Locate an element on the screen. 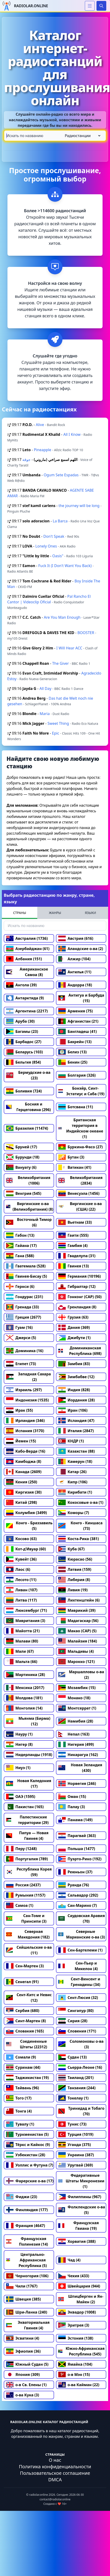 Image resolution: width=110 pixels, height=2576 pixels. Швейцария (944) is located at coordinates (79, 2286).